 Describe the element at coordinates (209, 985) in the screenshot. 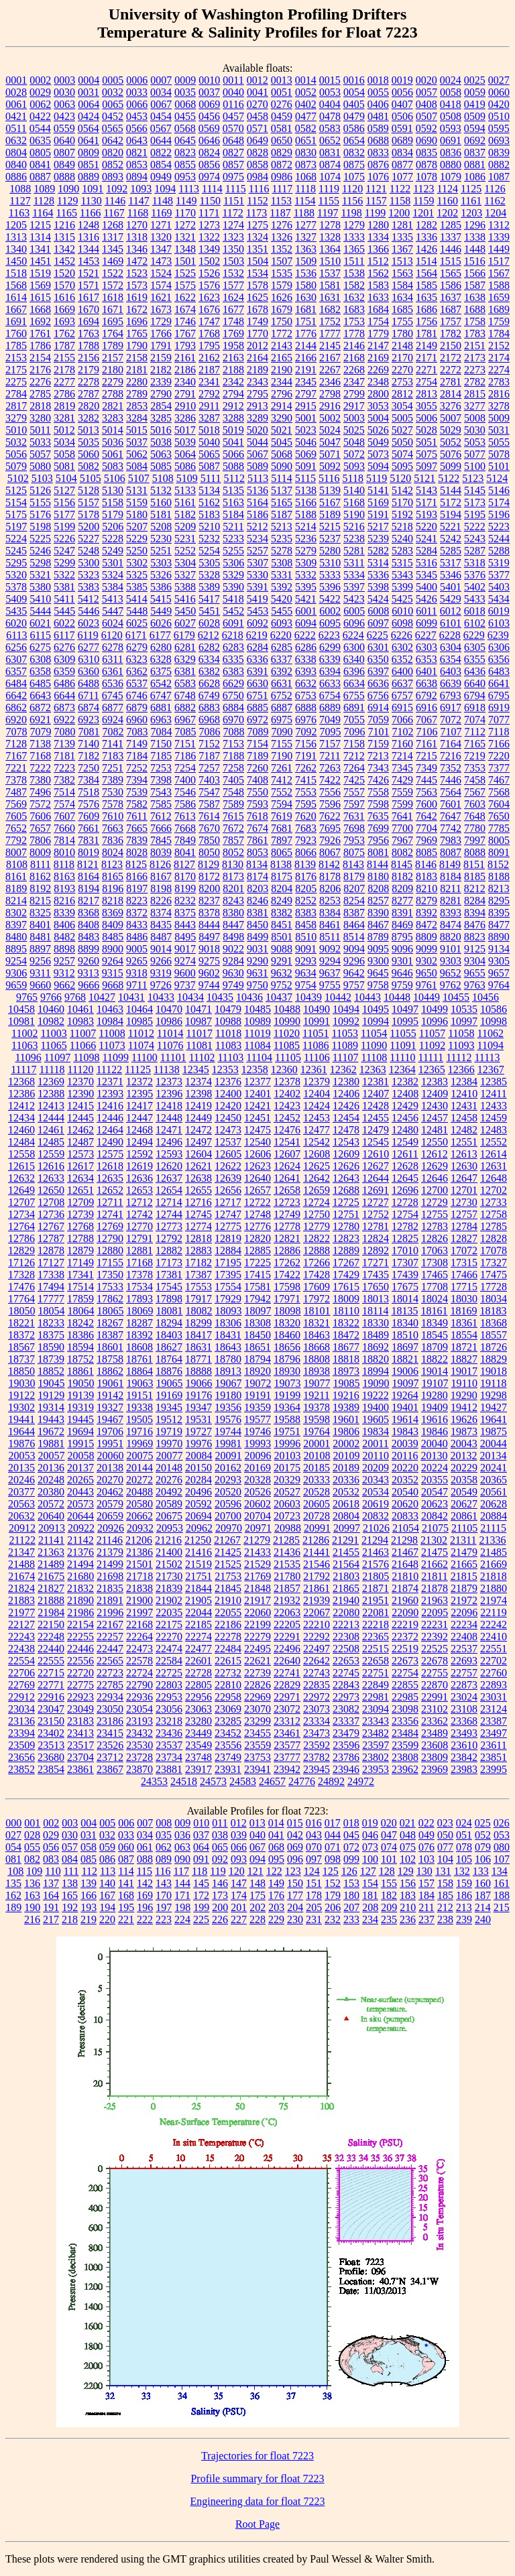

I see `9744` at that location.